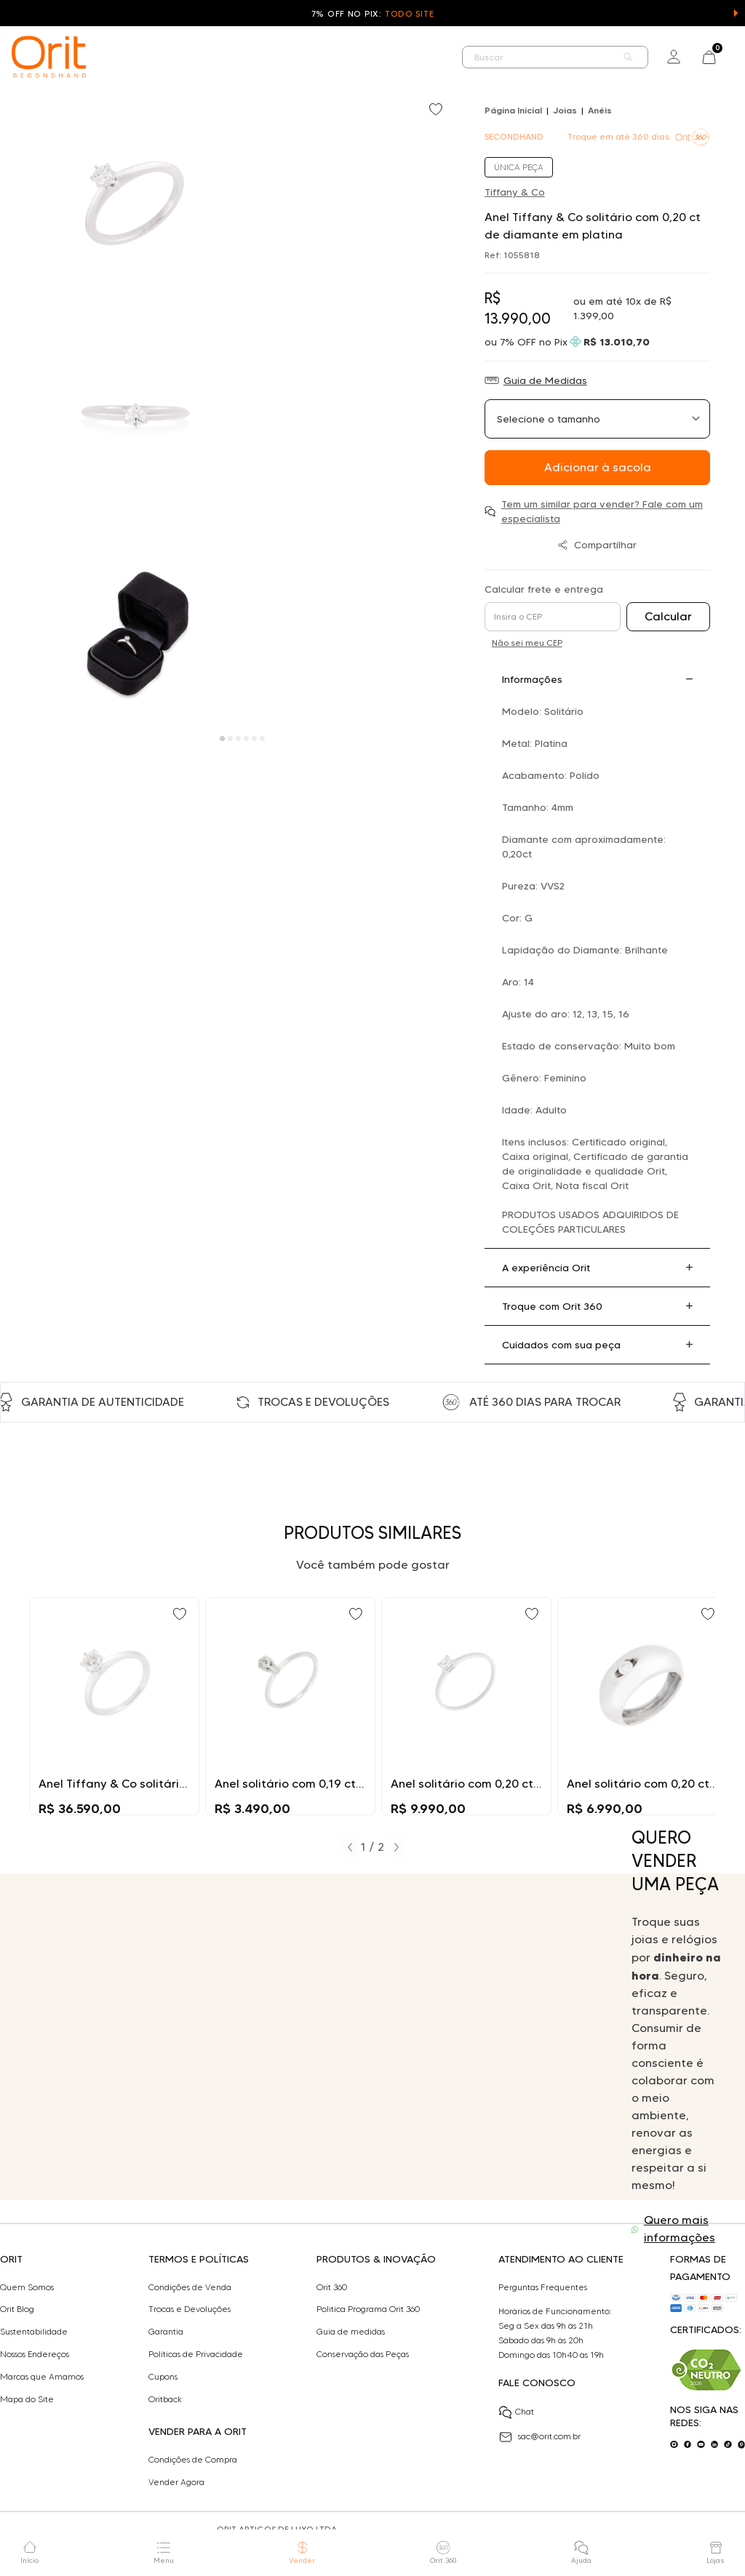 Image resolution: width=745 pixels, height=2576 pixels. What do you see at coordinates (331, 2287) in the screenshot?
I see `Orit 360` at bounding box center [331, 2287].